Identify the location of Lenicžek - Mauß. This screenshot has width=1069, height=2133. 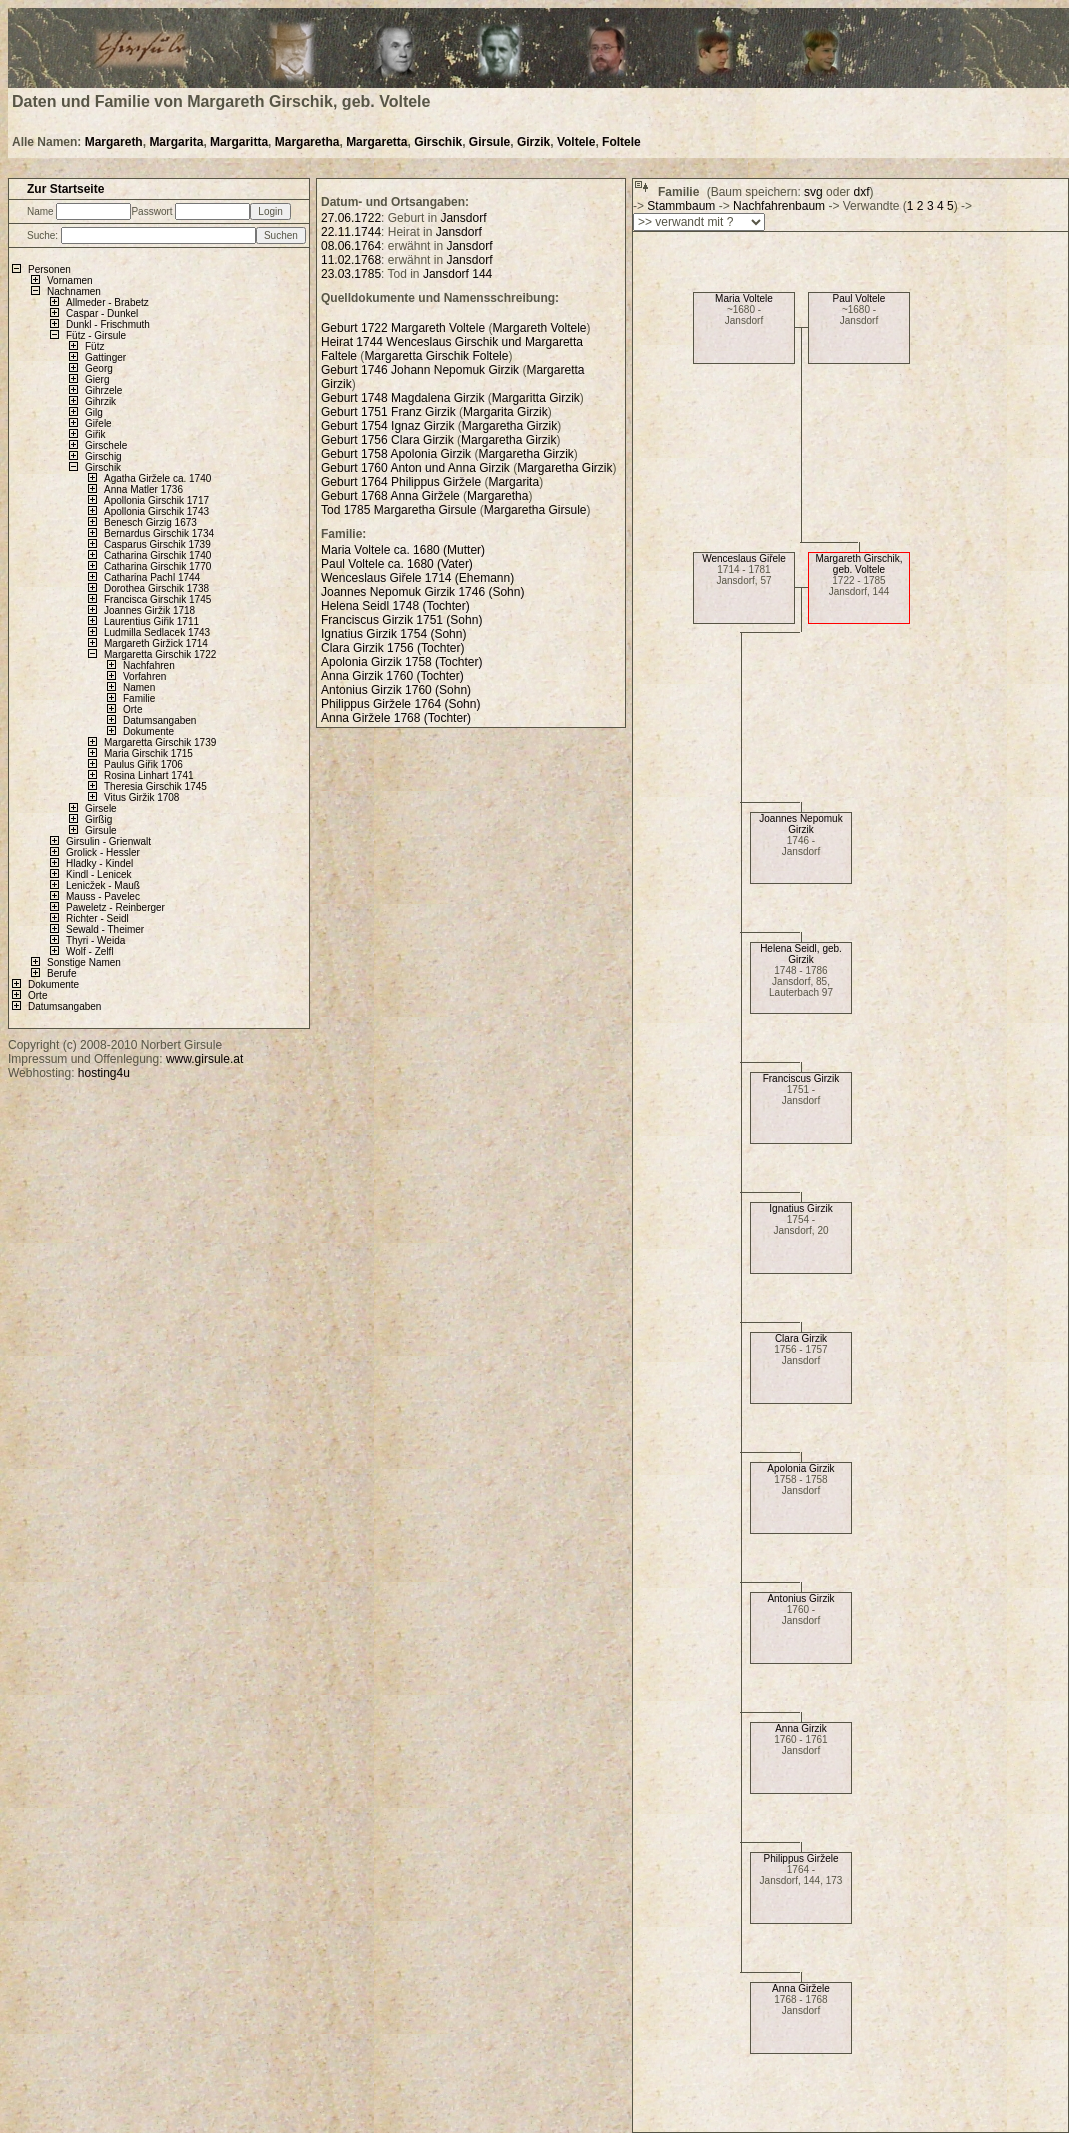
(103, 885).